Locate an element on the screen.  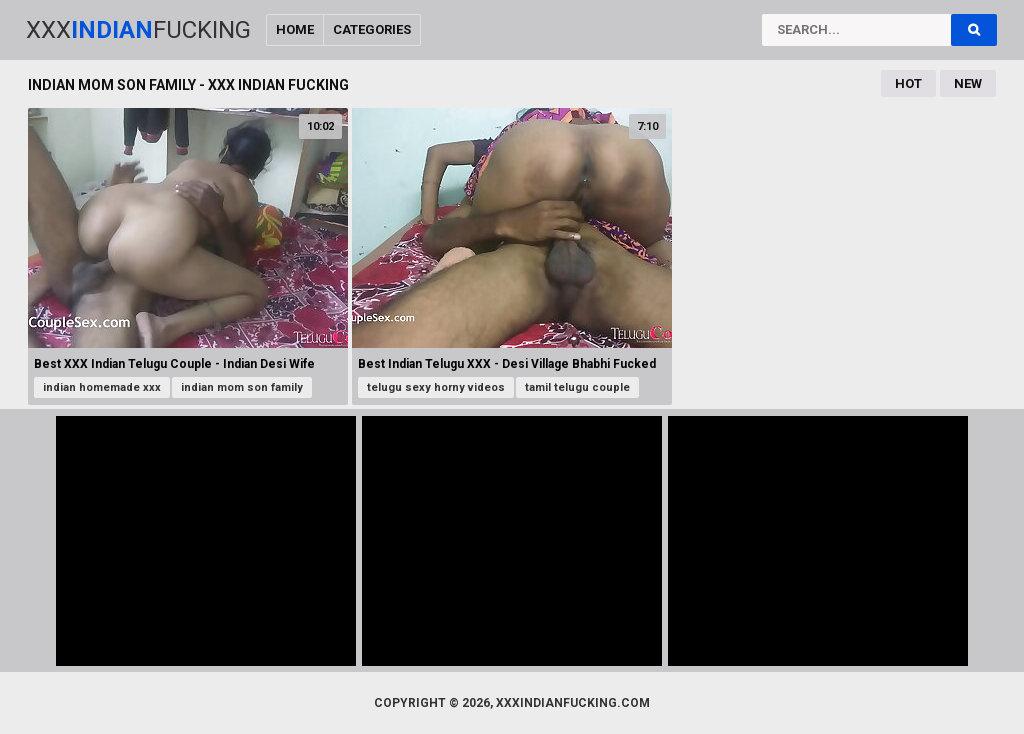
tamil telugu couple is located at coordinates (577, 387).